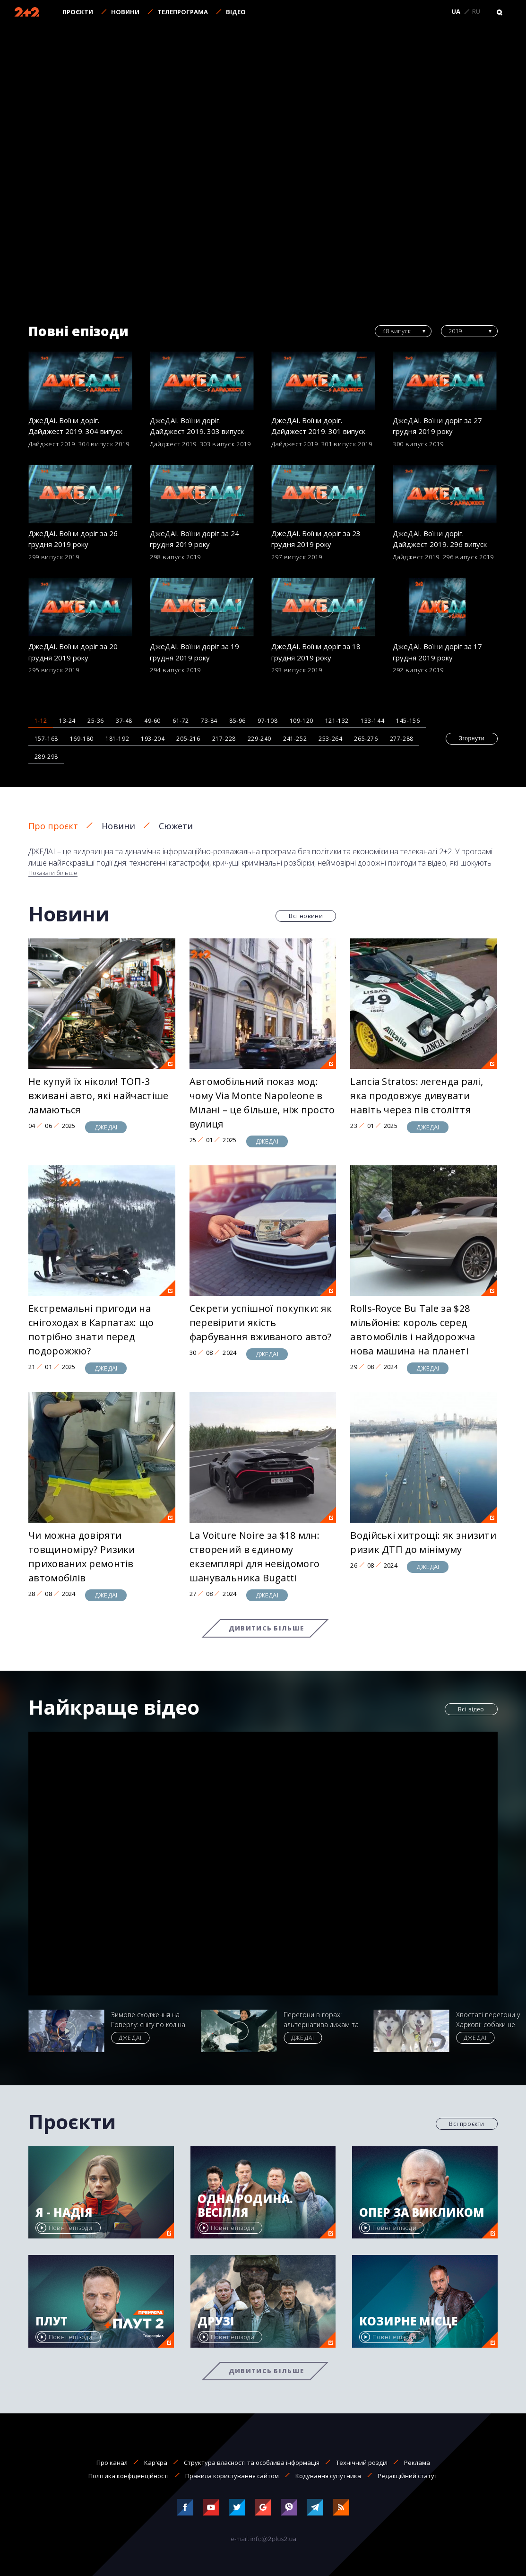  Describe the element at coordinates (53, 826) in the screenshot. I see `Про проєкт` at that location.